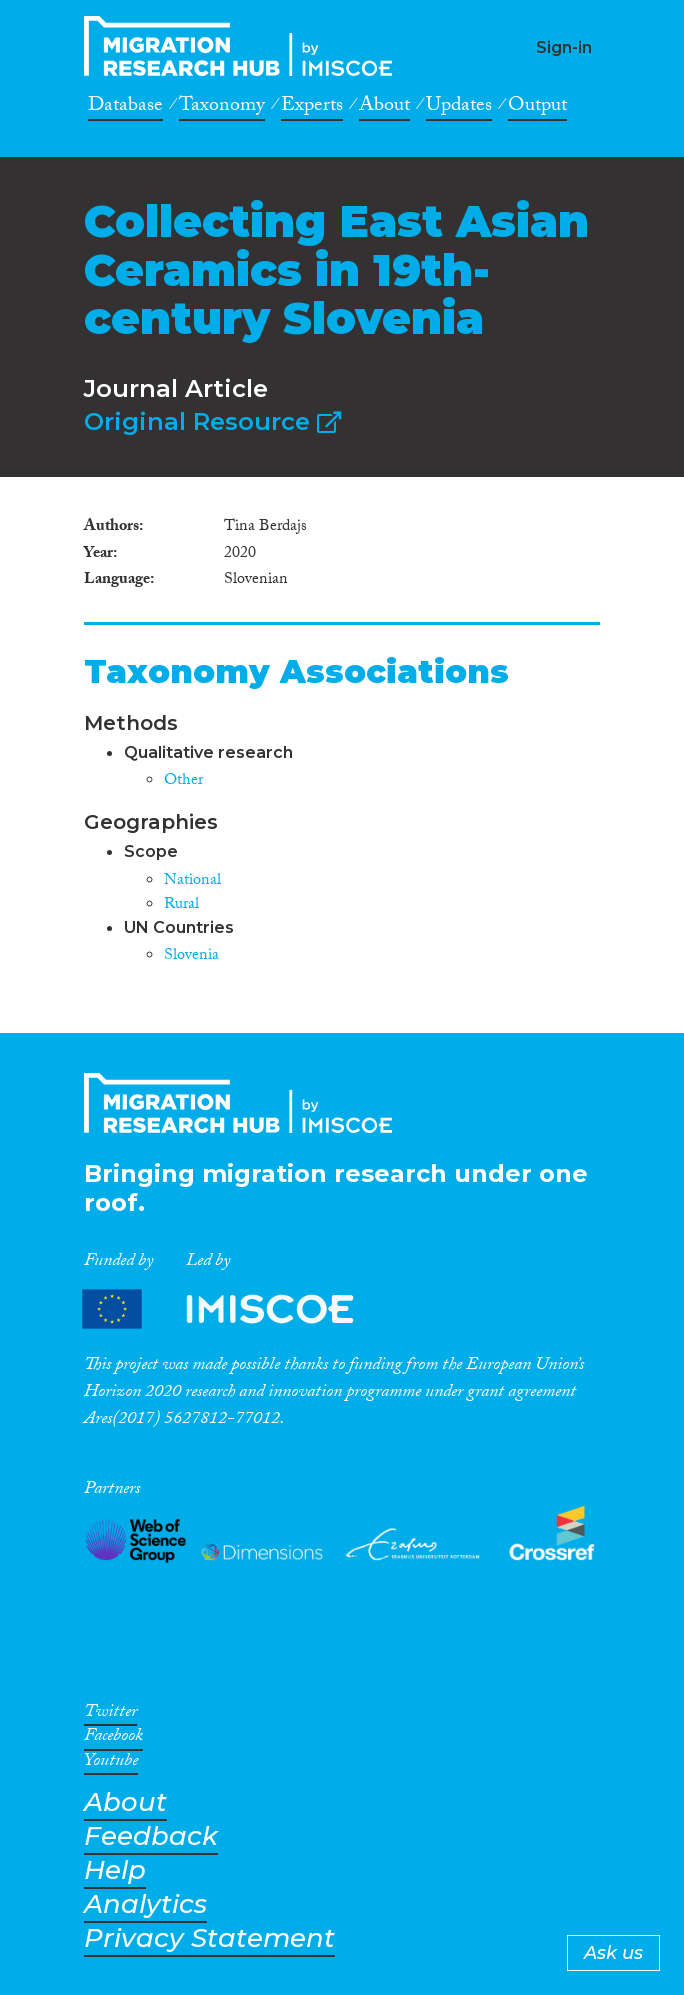 The image size is (684, 1995). I want to click on Help, so click(115, 1870).